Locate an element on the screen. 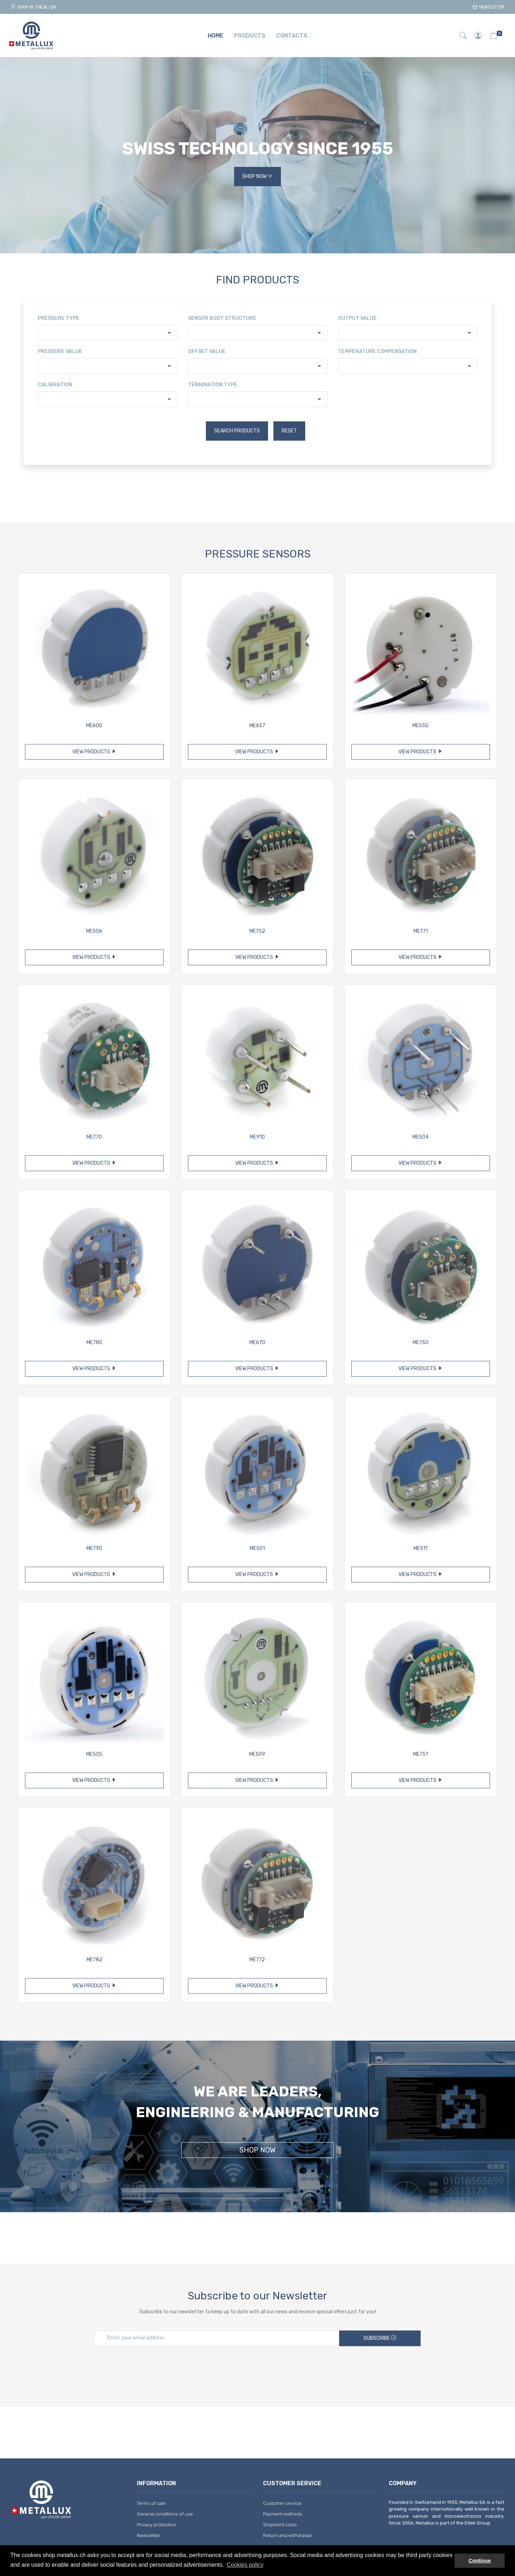 The height and width of the screenshot is (2576, 515). View products is located at coordinates (94, 751).